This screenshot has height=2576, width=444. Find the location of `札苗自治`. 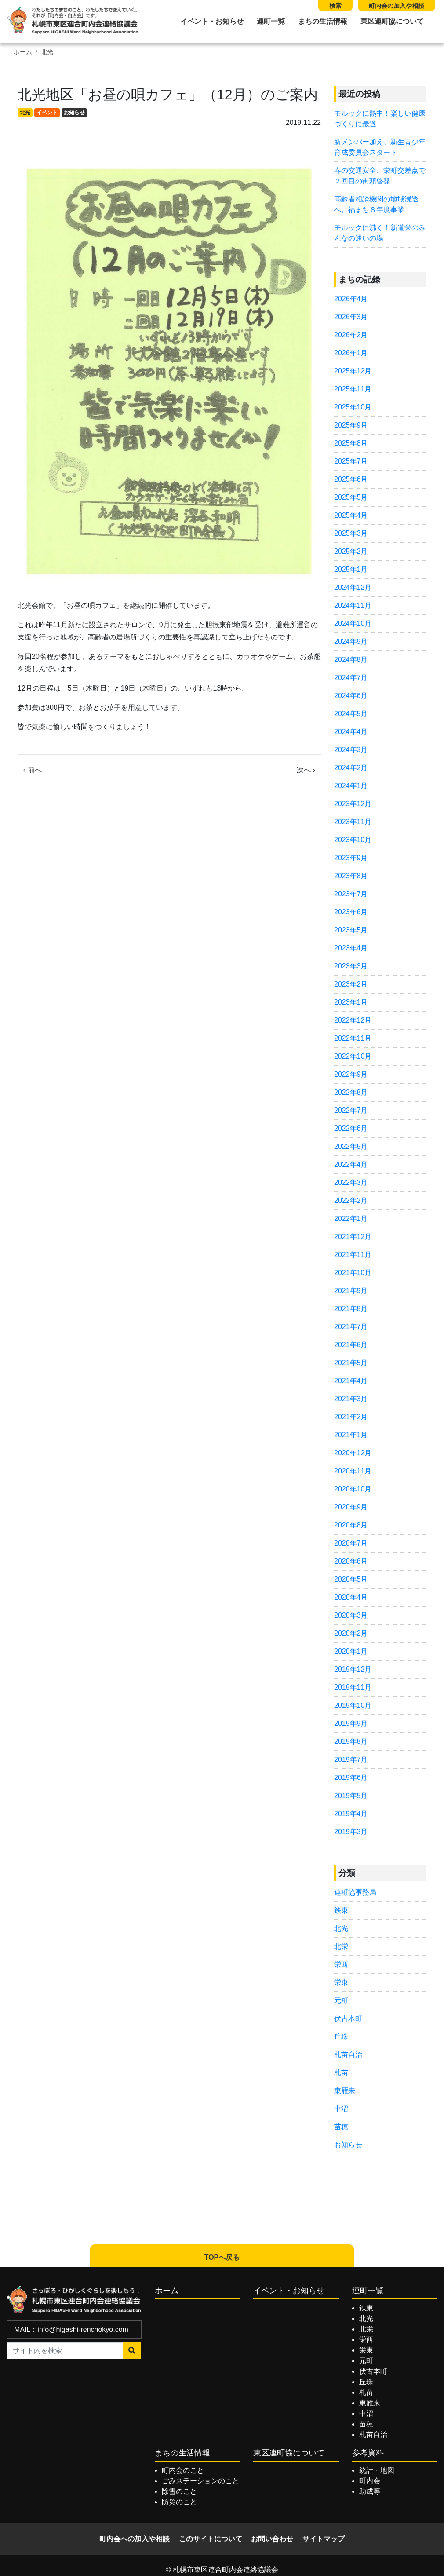

札苗自治 is located at coordinates (348, 2054).